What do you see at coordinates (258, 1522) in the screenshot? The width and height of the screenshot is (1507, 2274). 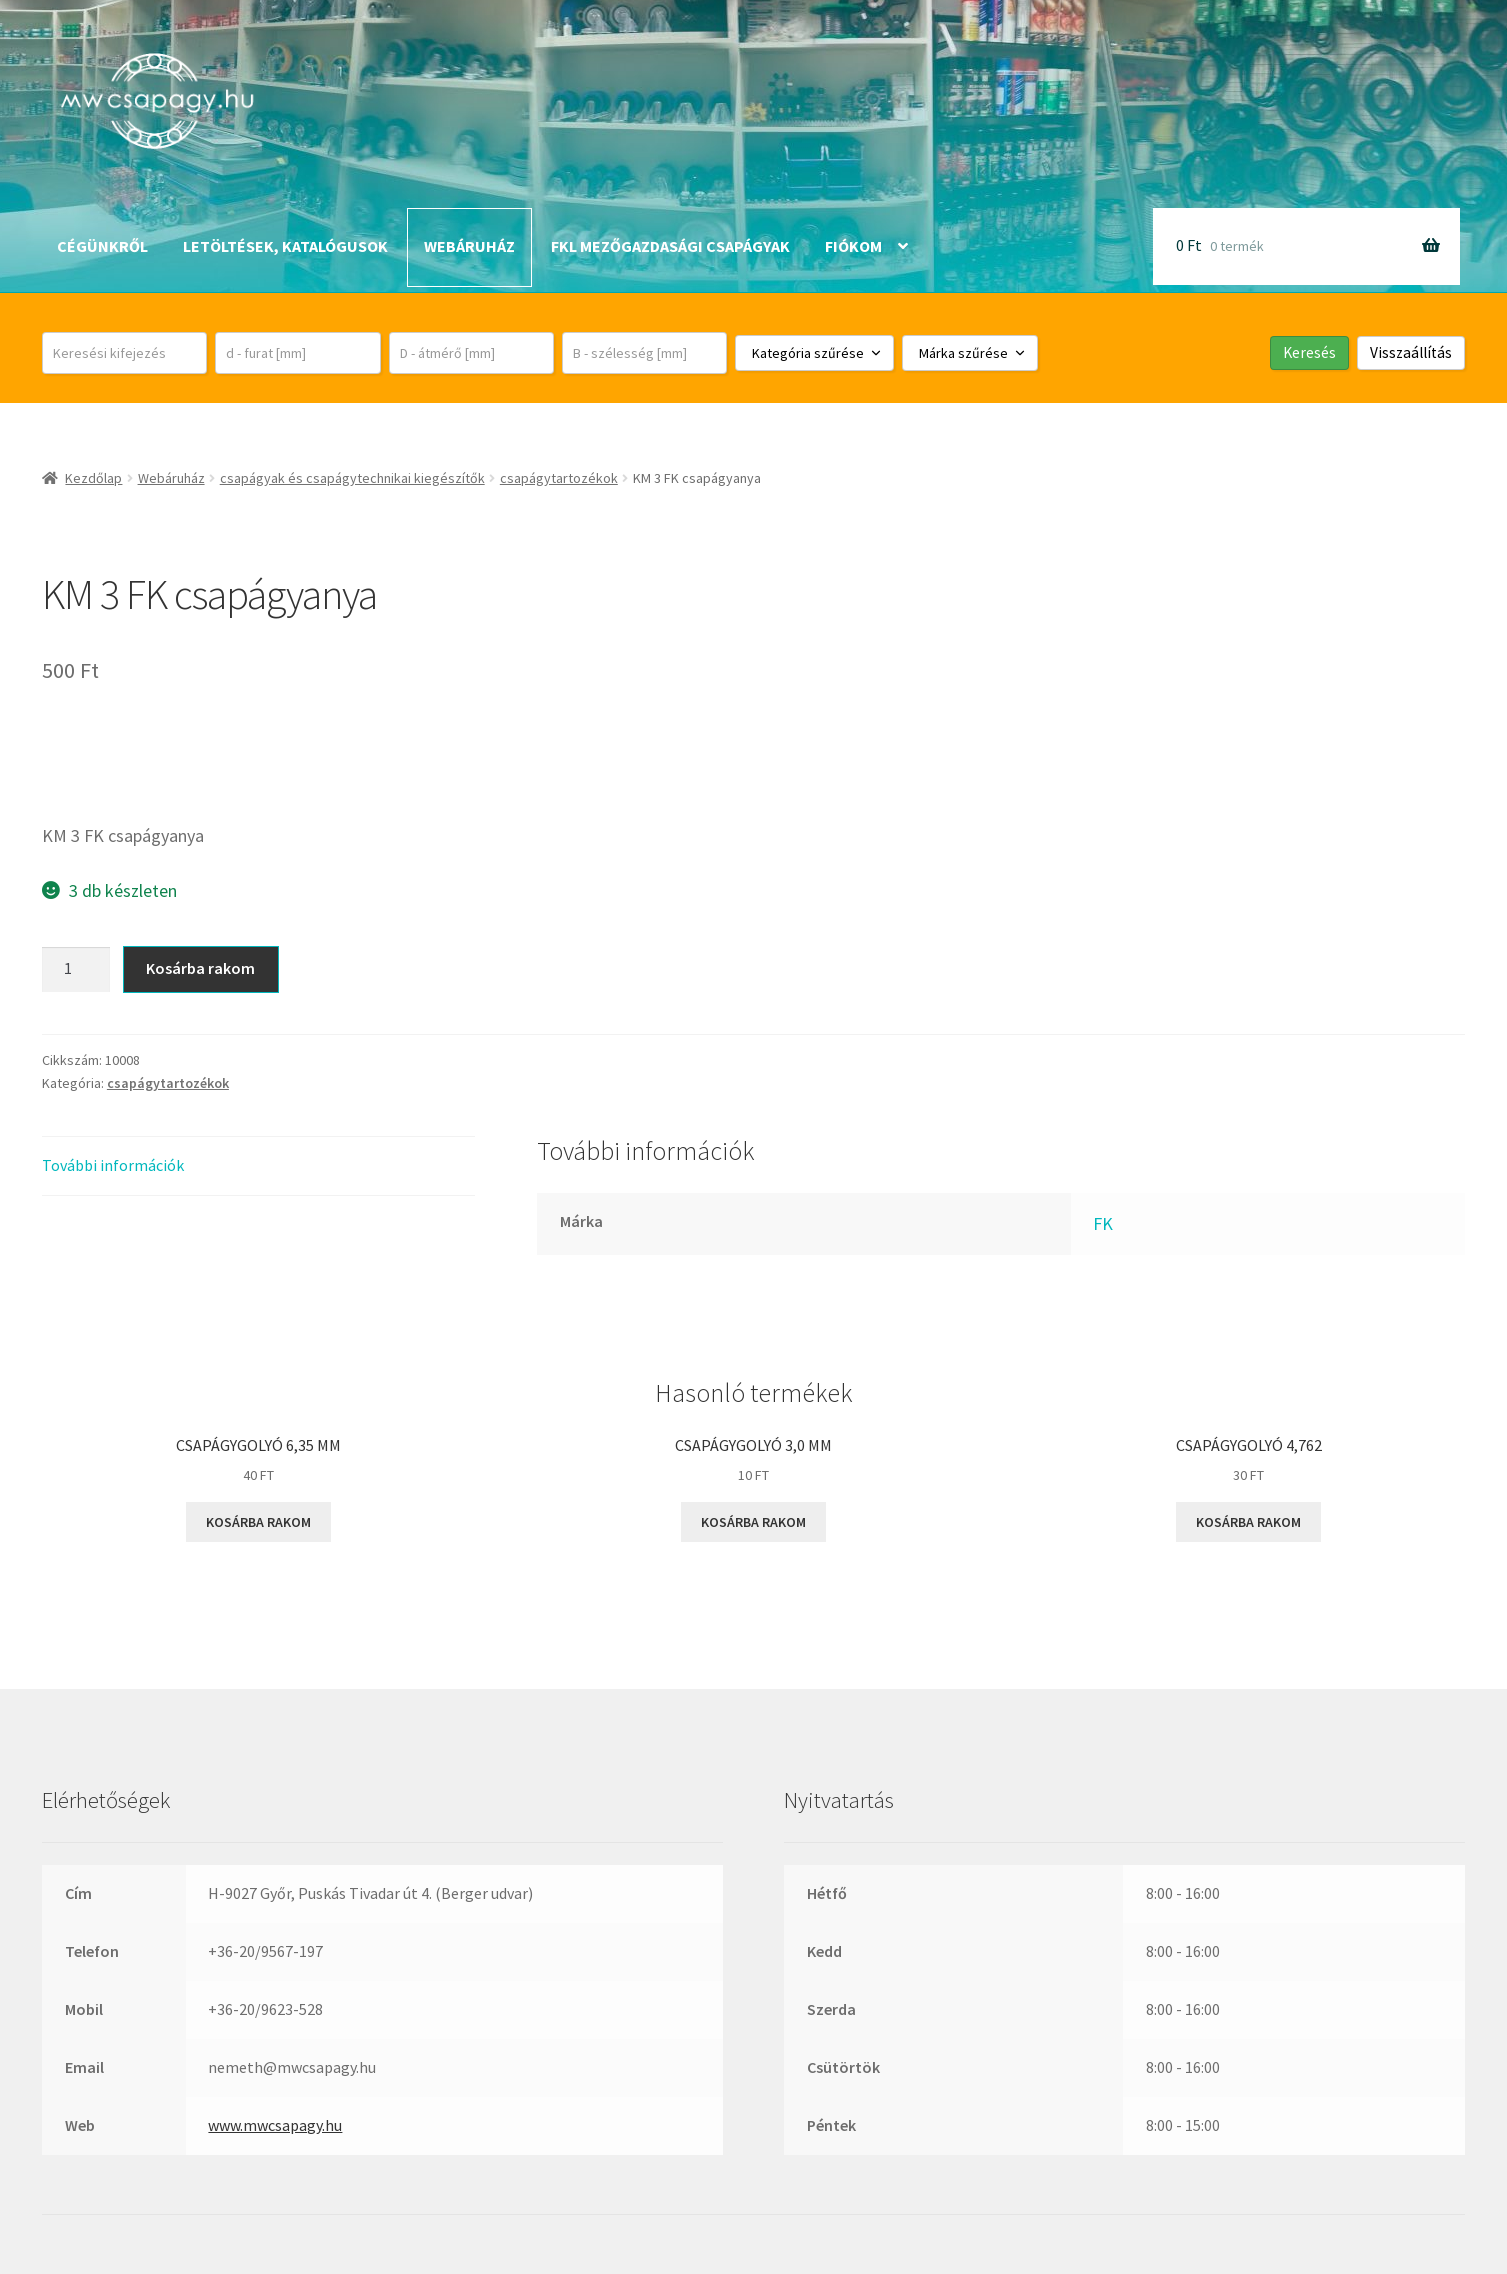 I see `Kosárba rakom [button]` at bounding box center [258, 1522].